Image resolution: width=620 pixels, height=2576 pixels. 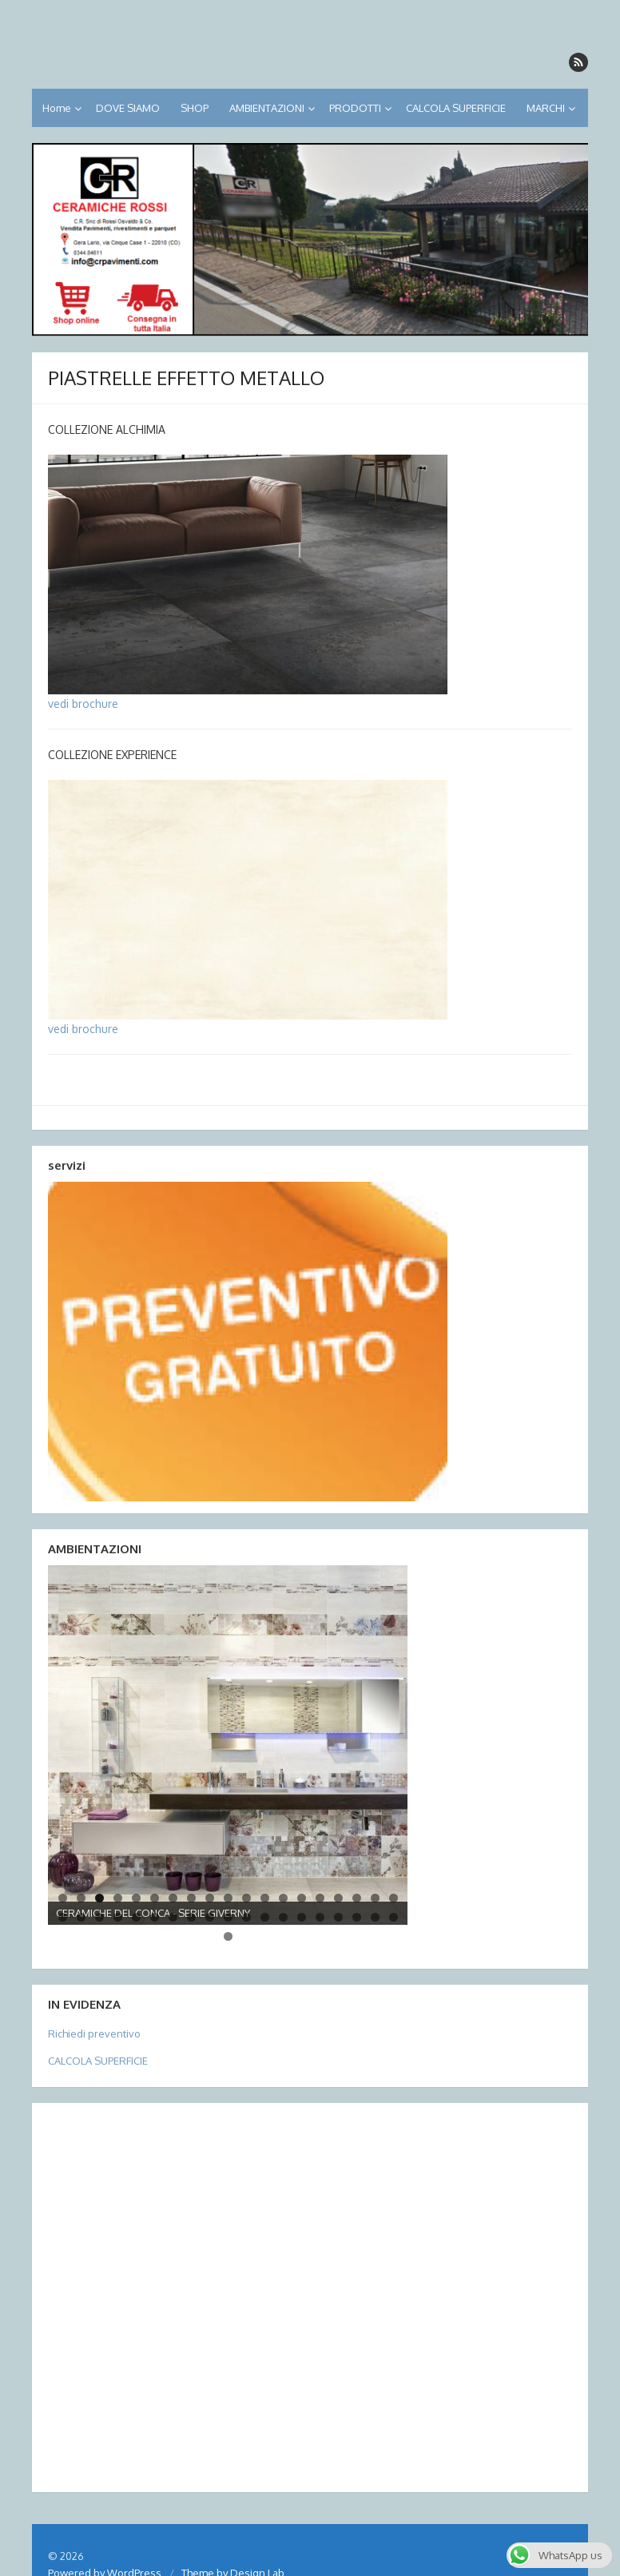 What do you see at coordinates (375, 1898) in the screenshot?
I see `18` at bounding box center [375, 1898].